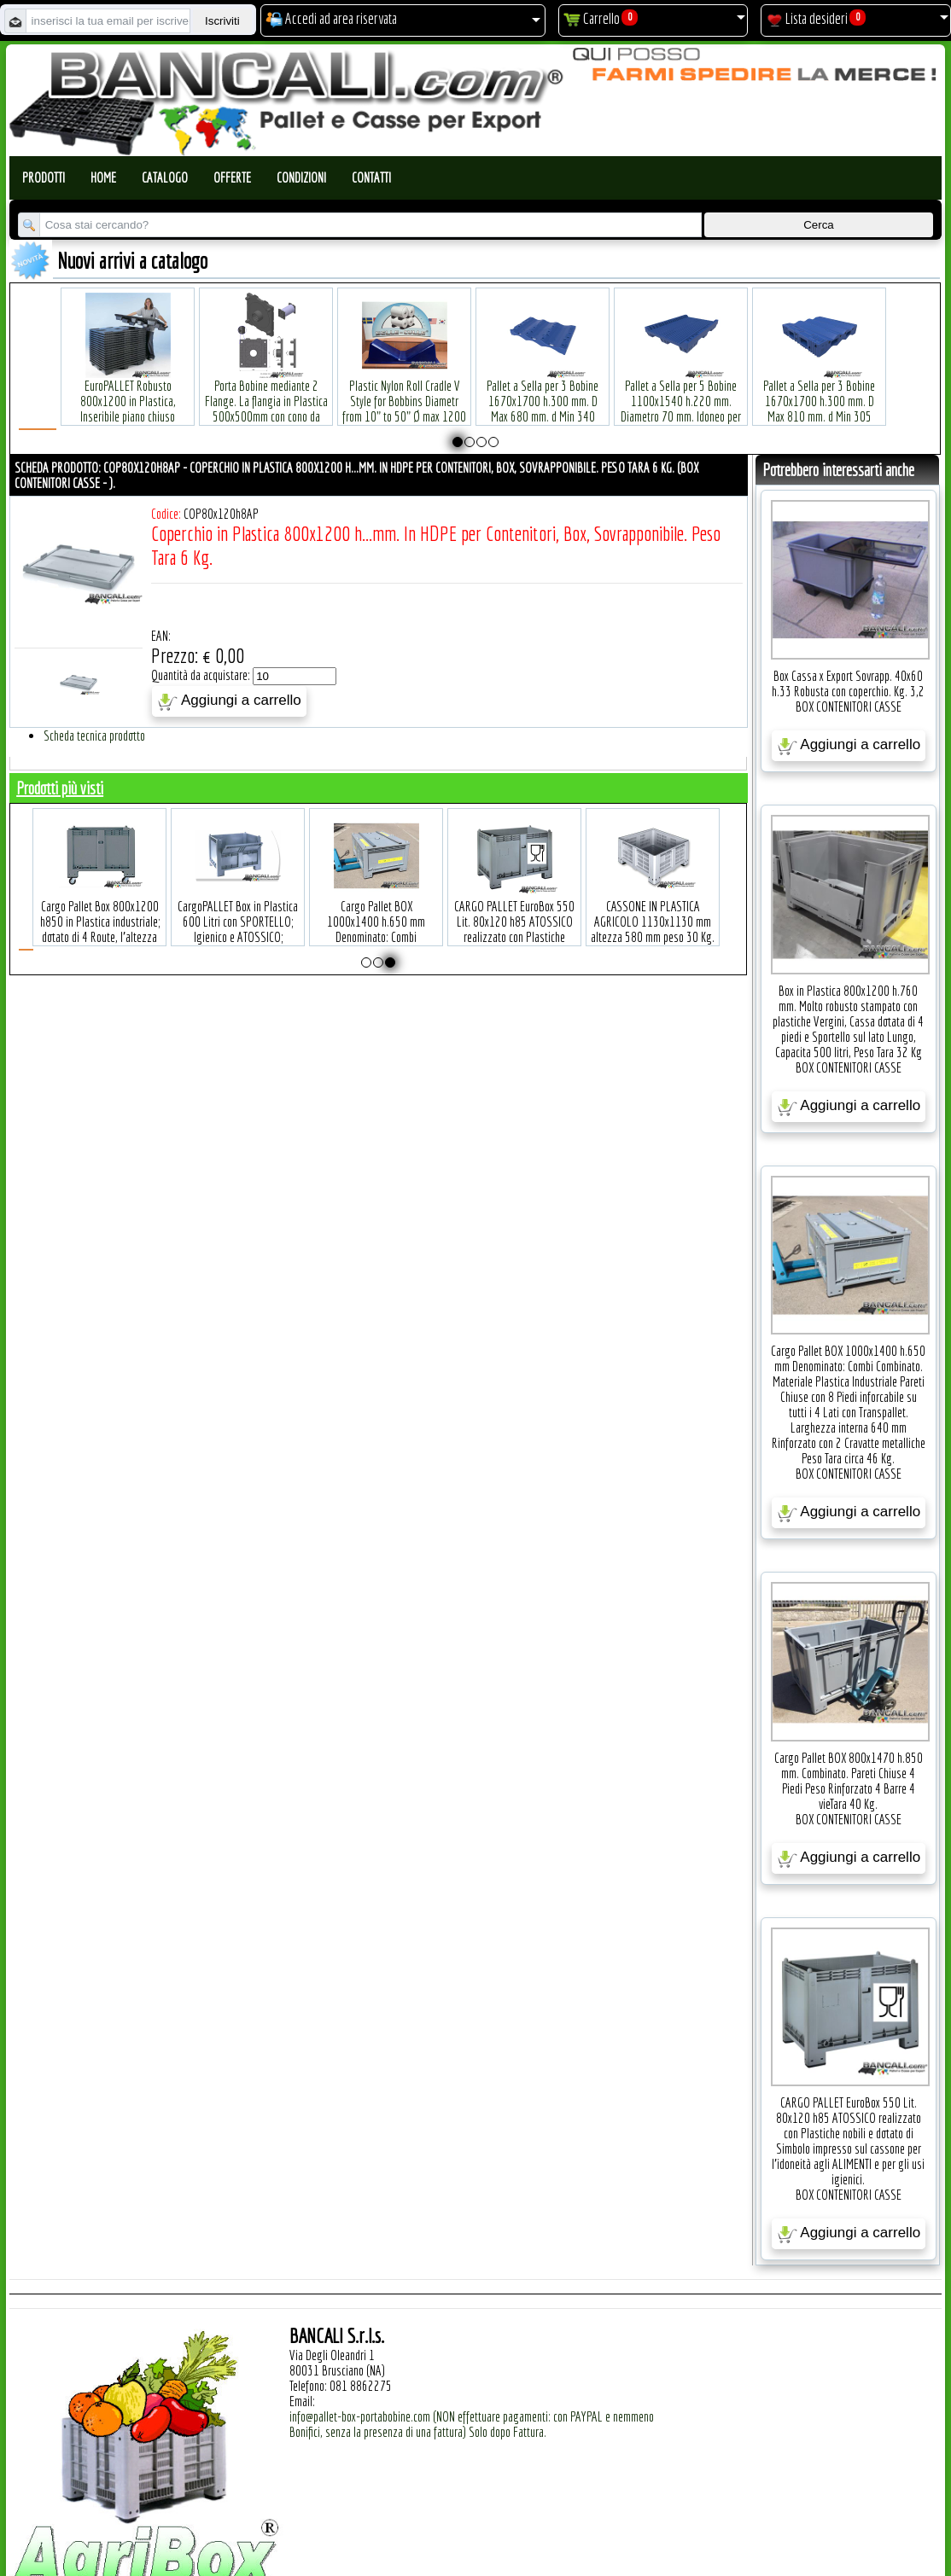 The height and width of the screenshot is (2576, 951). I want to click on Pallet a Sella per 5 Bobine 1100x1540 h.220 mm. Diametro 70 mm. Idoneo per 5 bobine. in plastica: LLDPE Peso Tara 36Kg., so click(681, 391).